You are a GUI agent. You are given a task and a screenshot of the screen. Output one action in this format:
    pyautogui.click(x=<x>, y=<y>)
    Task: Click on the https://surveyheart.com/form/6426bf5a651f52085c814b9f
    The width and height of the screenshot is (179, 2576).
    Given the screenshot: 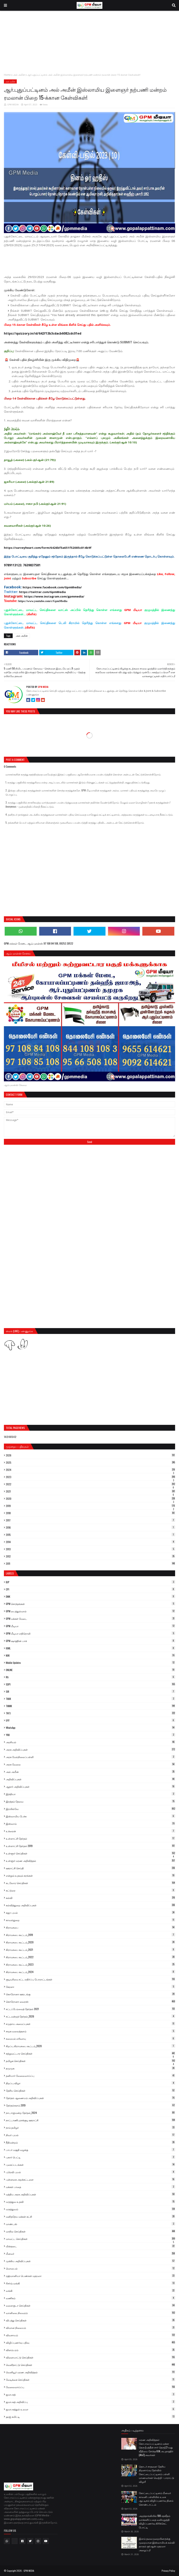 What is the action you would take?
    pyautogui.click(x=47, y=548)
    